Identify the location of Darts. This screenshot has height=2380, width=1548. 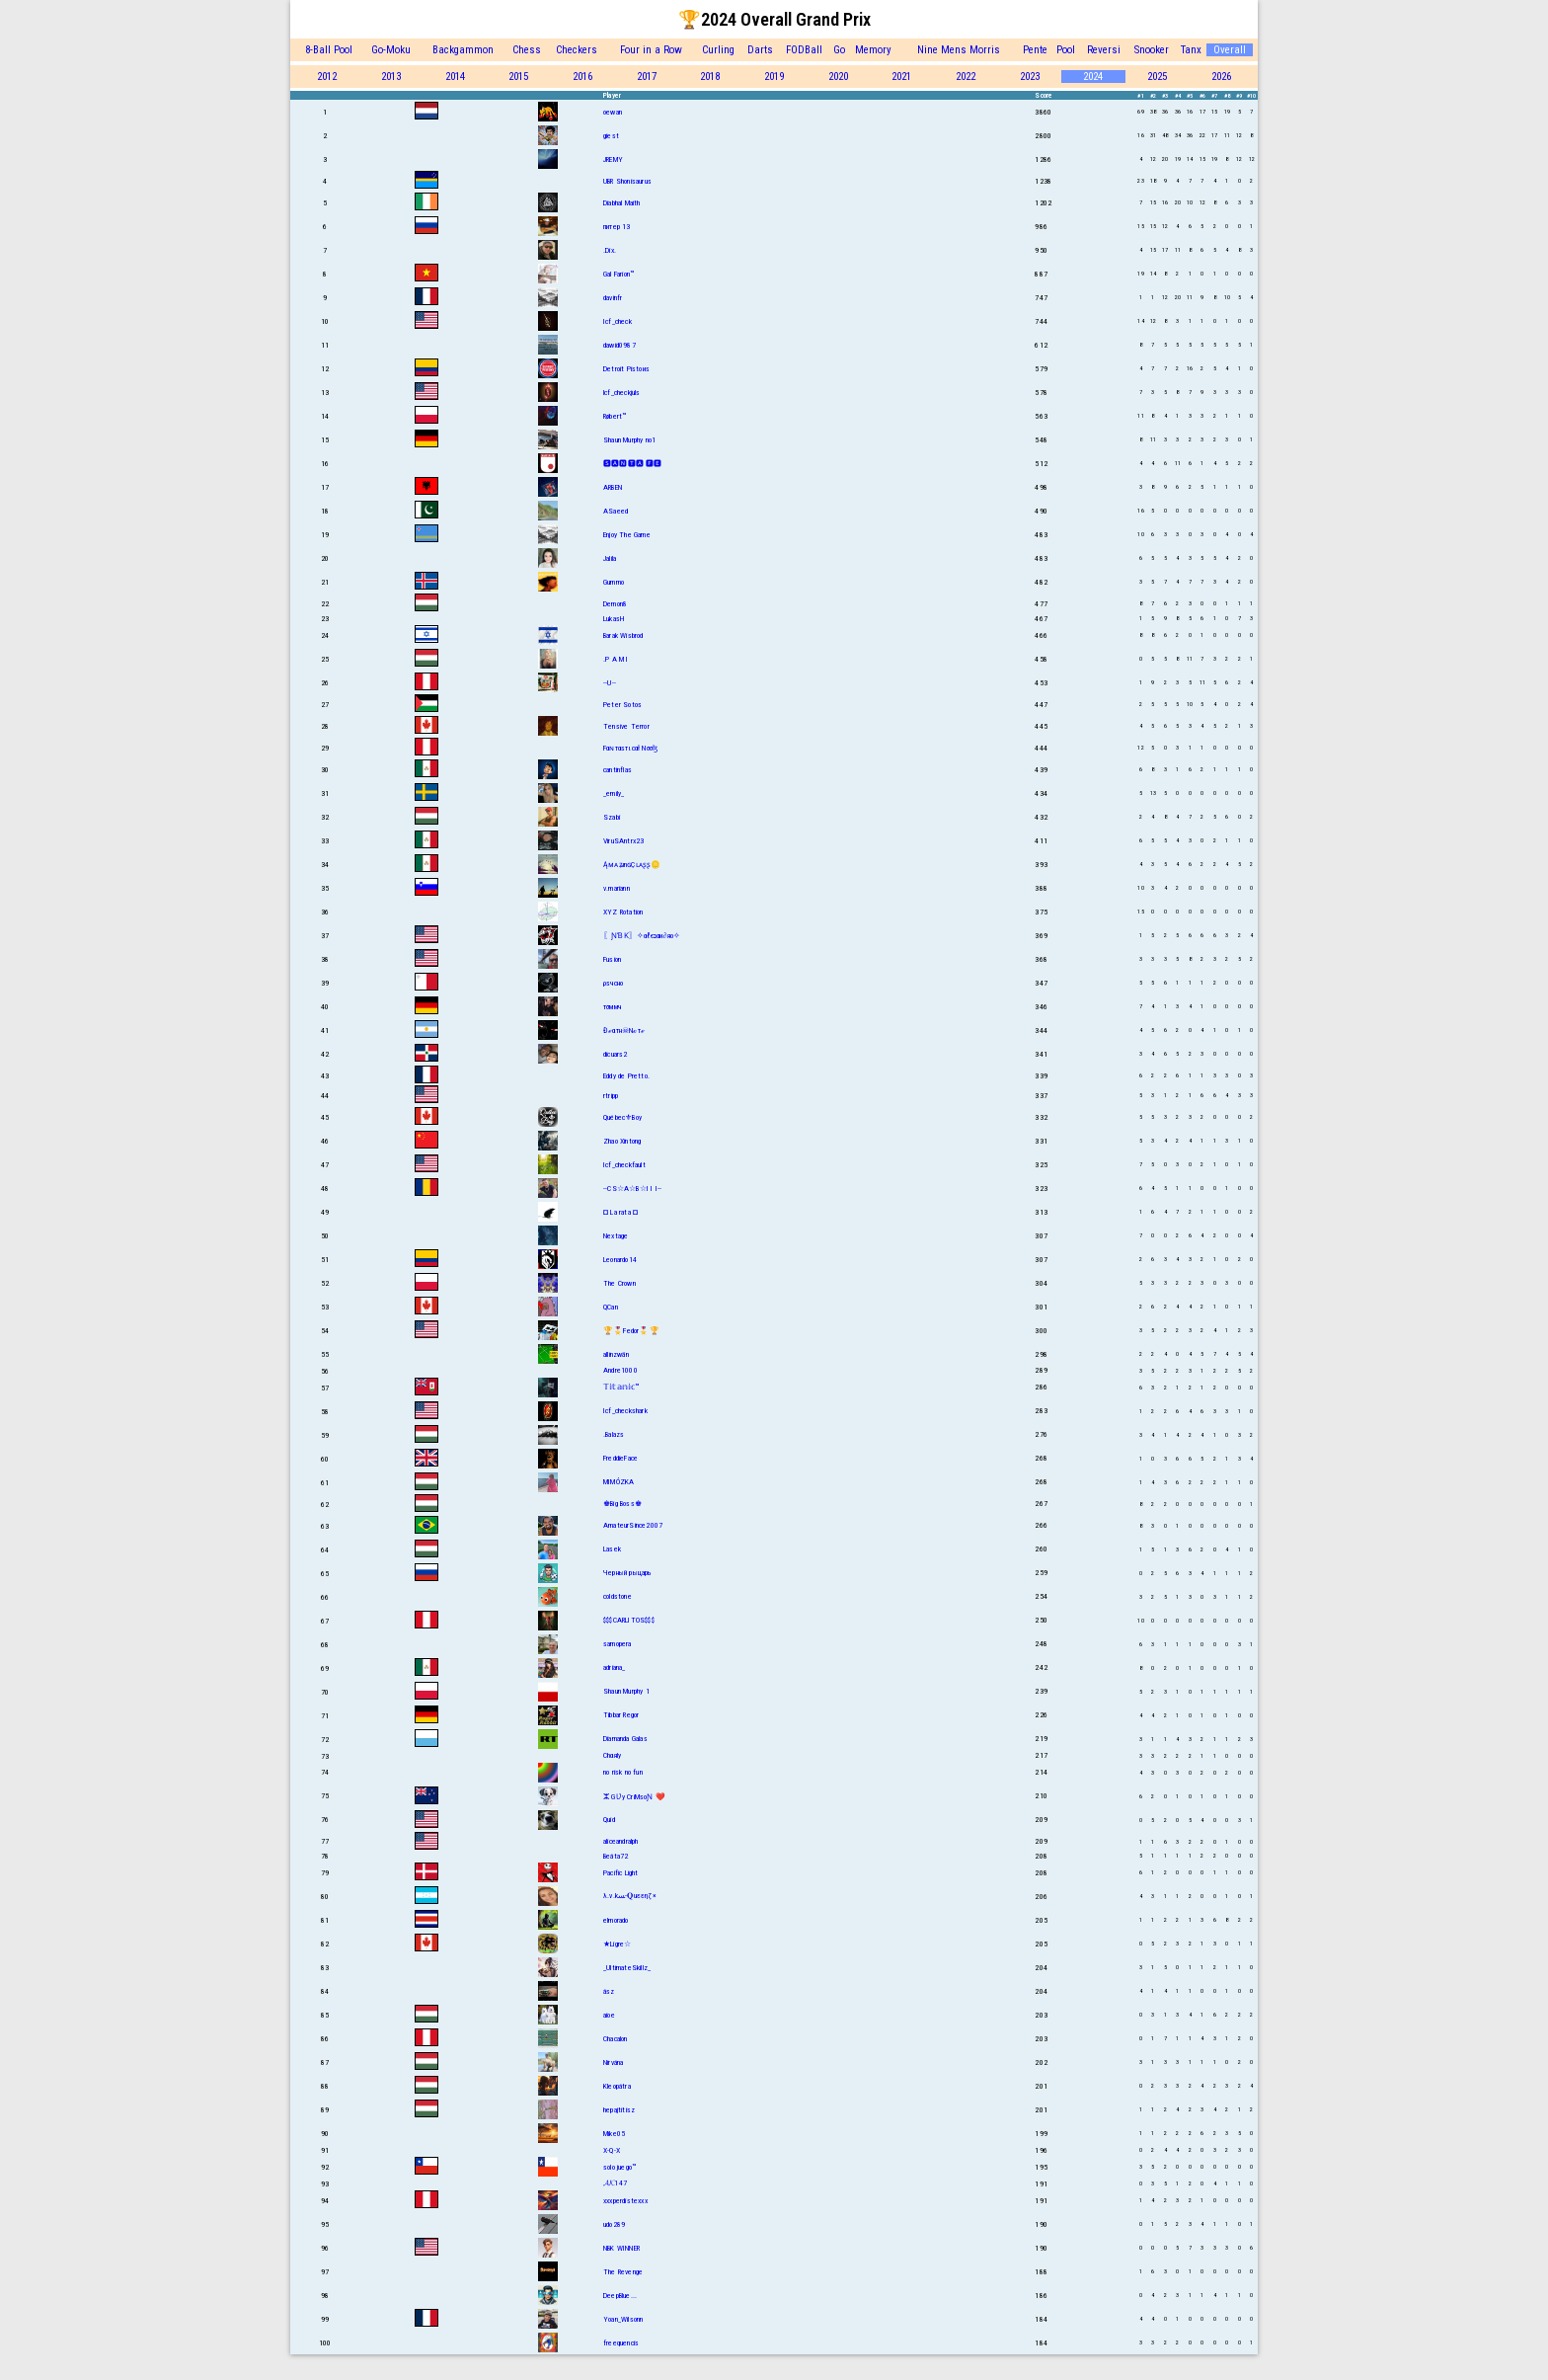
(760, 49).